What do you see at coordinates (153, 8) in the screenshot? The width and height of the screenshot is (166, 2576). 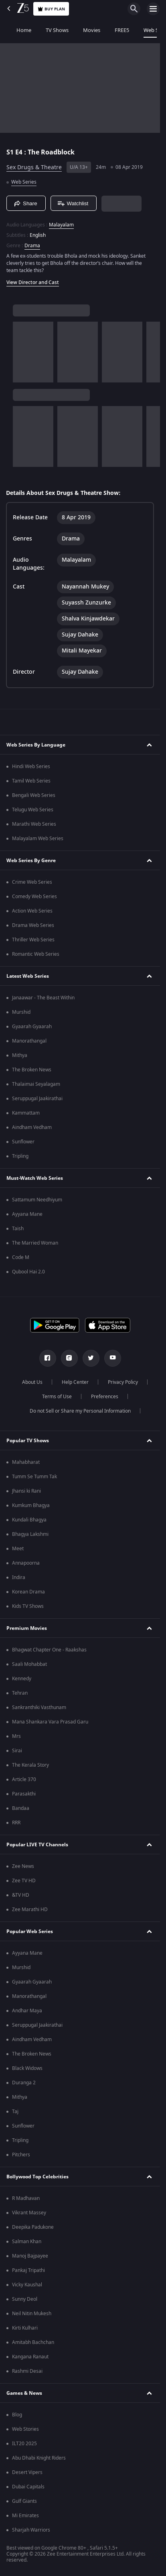 I see `[hamburger menu icon]` at bounding box center [153, 8].